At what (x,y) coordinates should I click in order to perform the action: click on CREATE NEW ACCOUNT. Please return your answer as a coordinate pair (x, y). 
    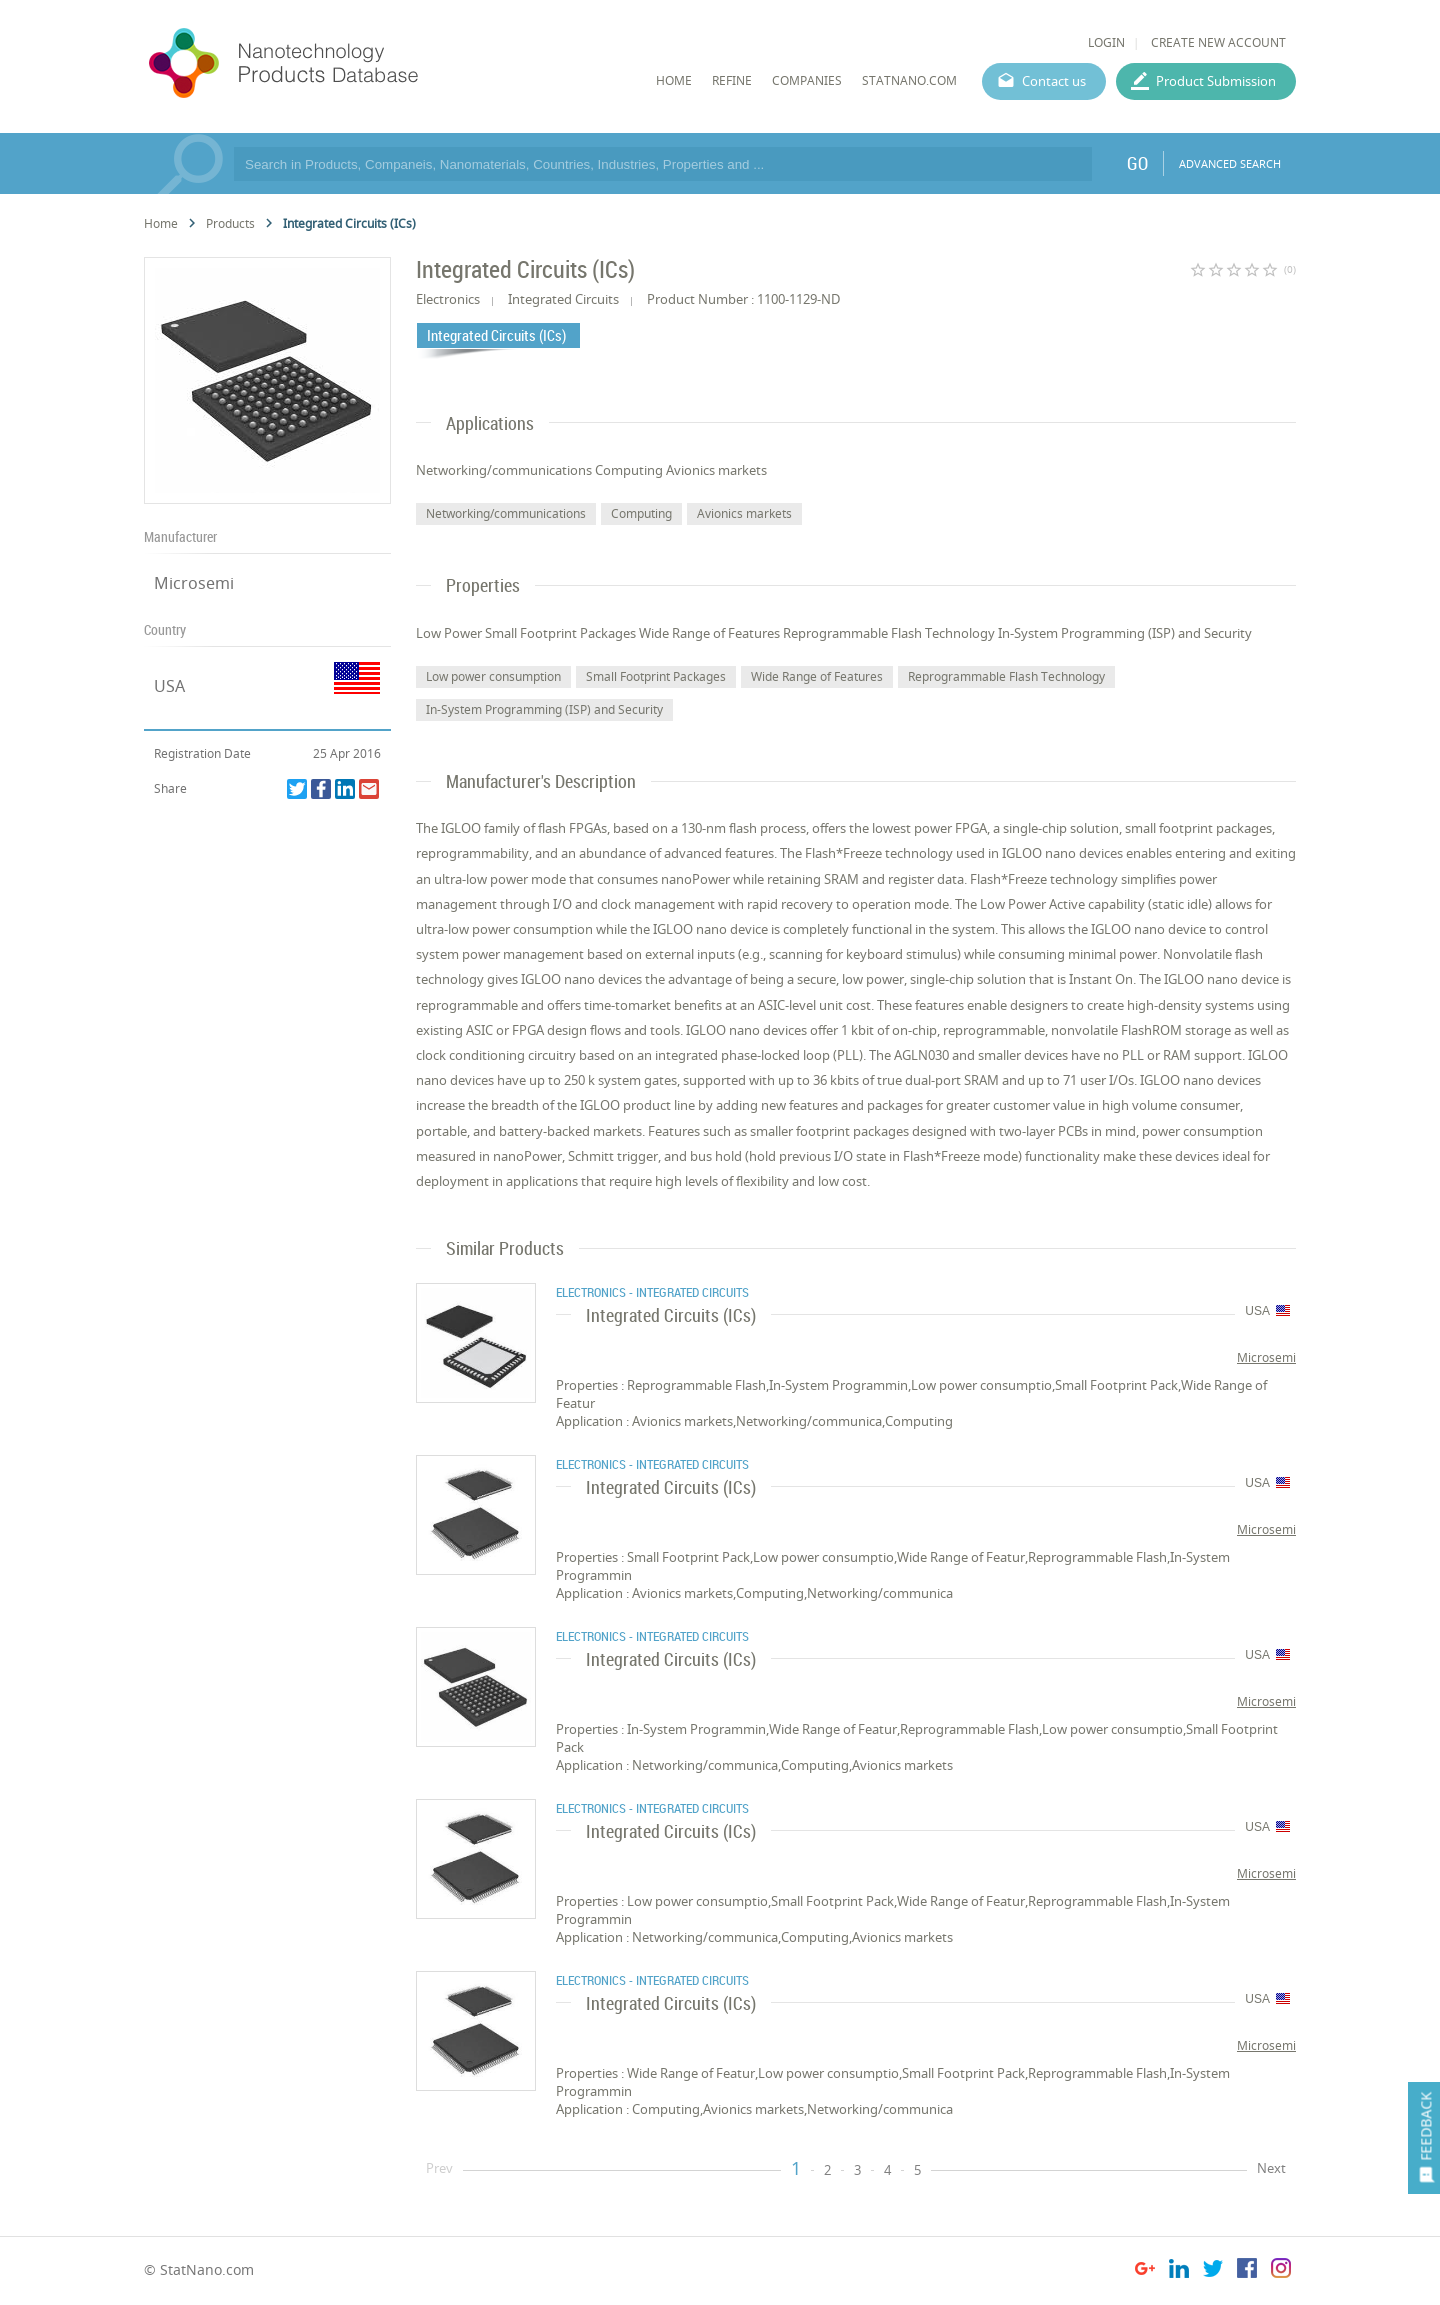
    Looking at the image, I should click on (1218, 42).